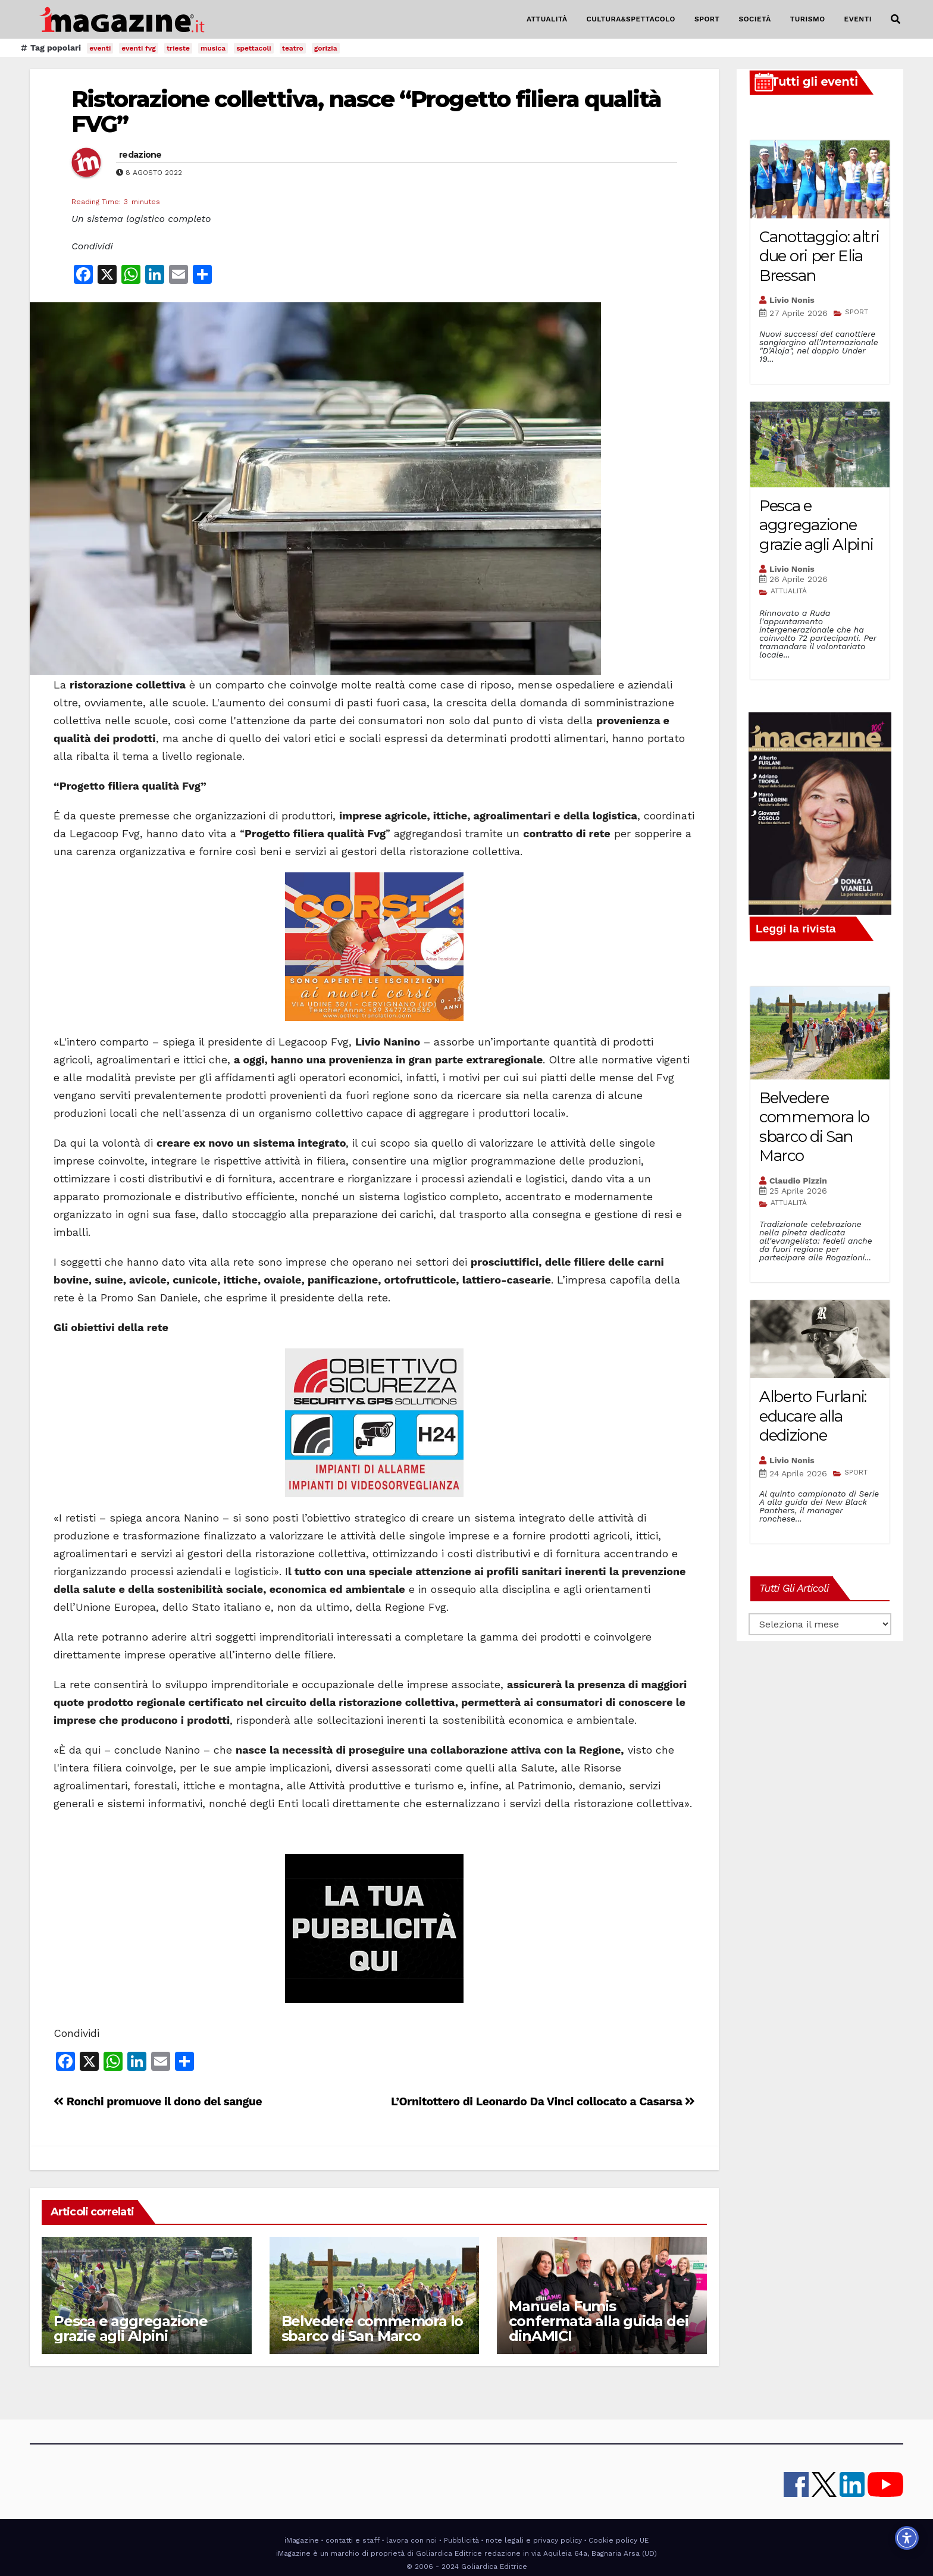 Image resolution: width=933 pixels, height=2576 pixels. Describe the element at coordinates (461, 2540) in the screenshot. I see `Pubblicità` at that location.